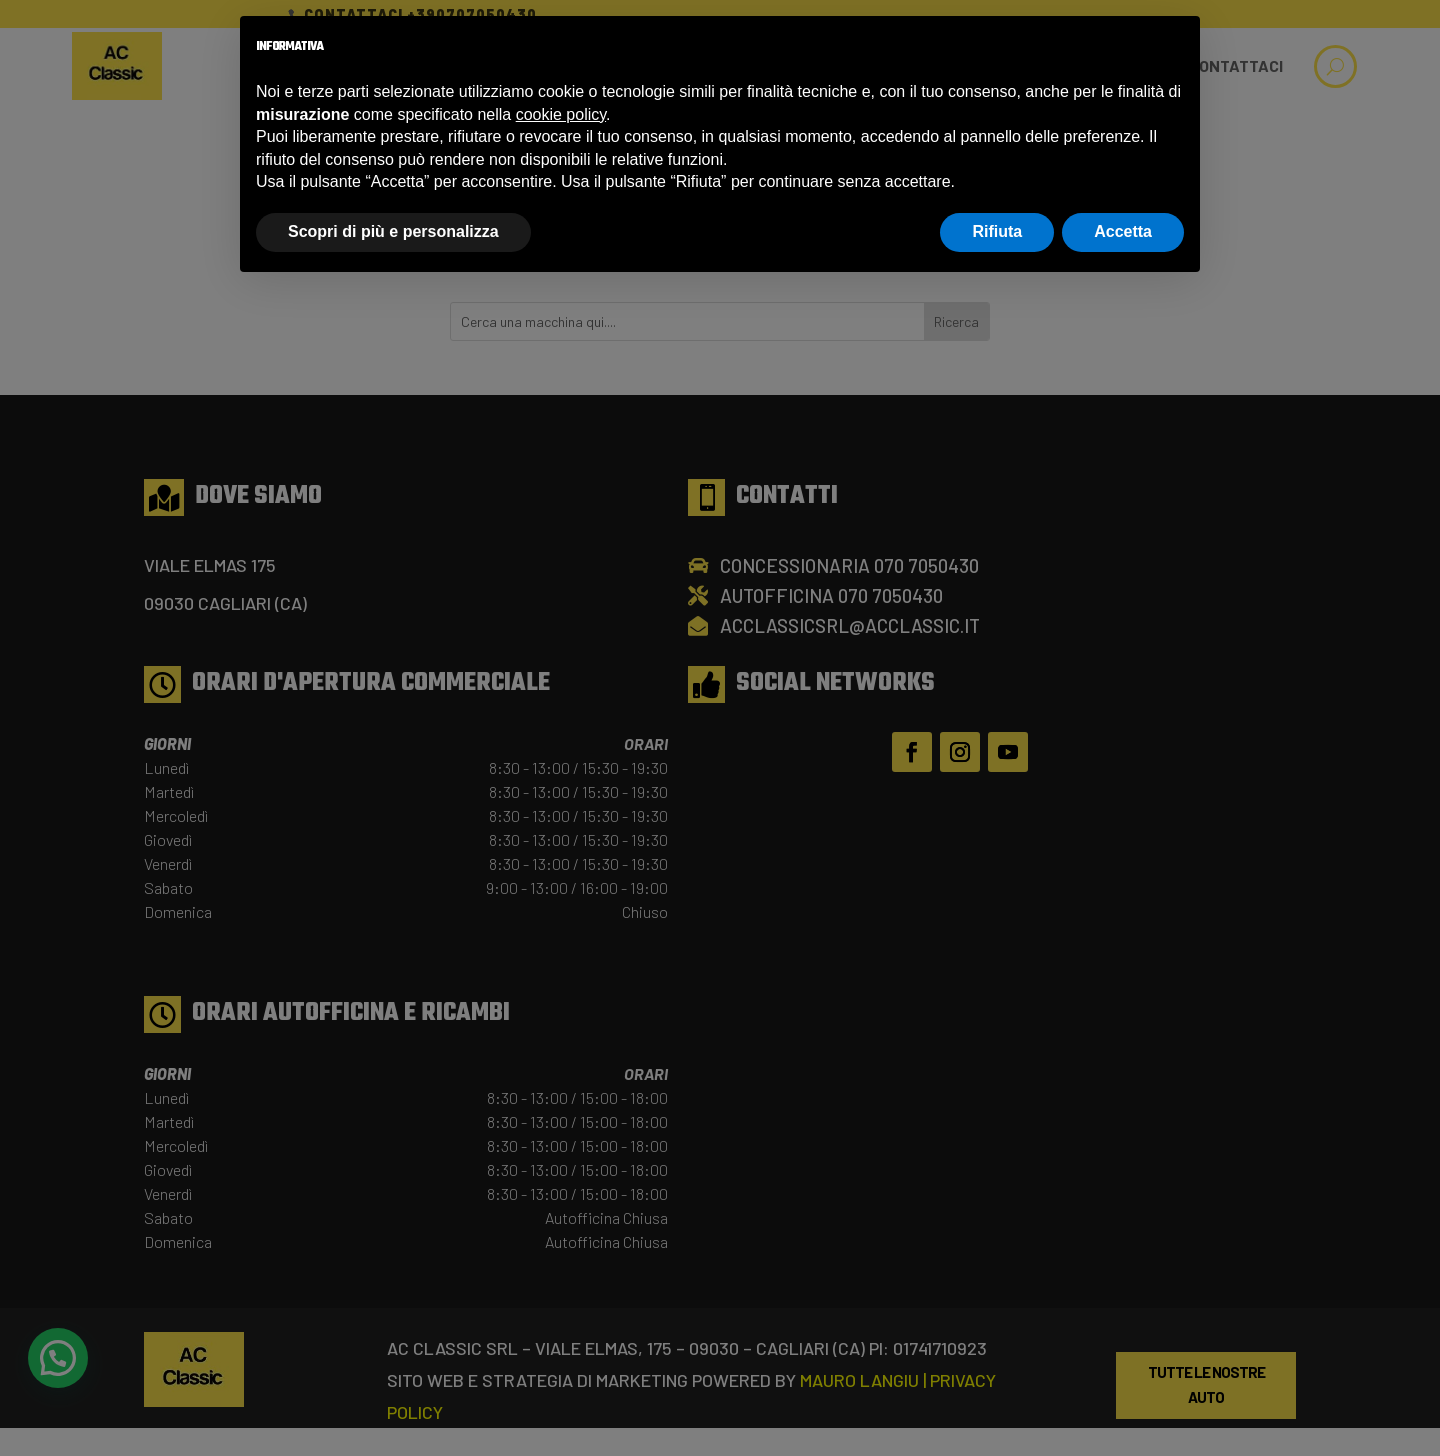  What do you see at coordinates (561, 114) in the screenshot?
I see `cookie policy [button]` at bounding box center [561, 114].